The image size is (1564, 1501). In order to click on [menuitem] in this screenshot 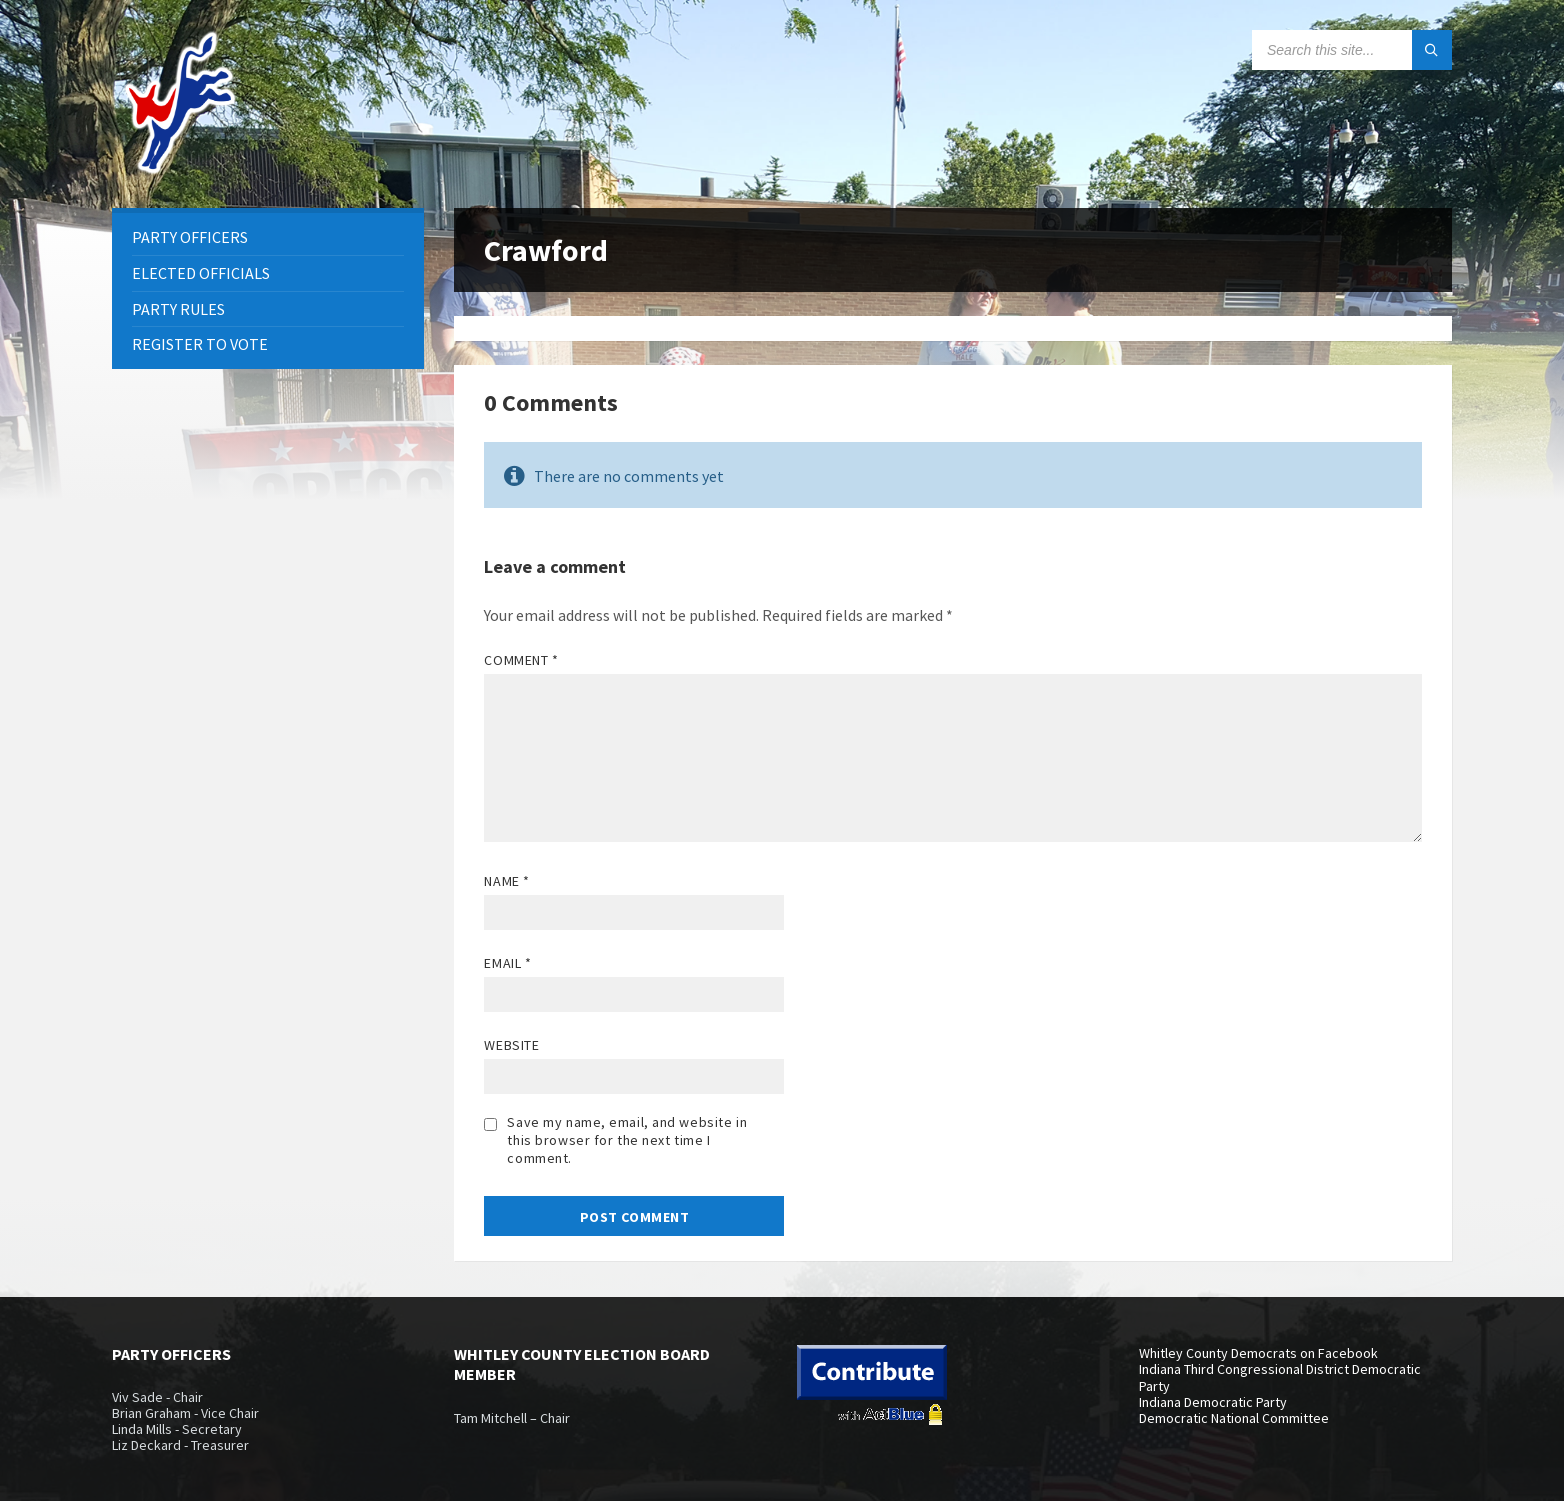, I will do `click(268, 237)`.